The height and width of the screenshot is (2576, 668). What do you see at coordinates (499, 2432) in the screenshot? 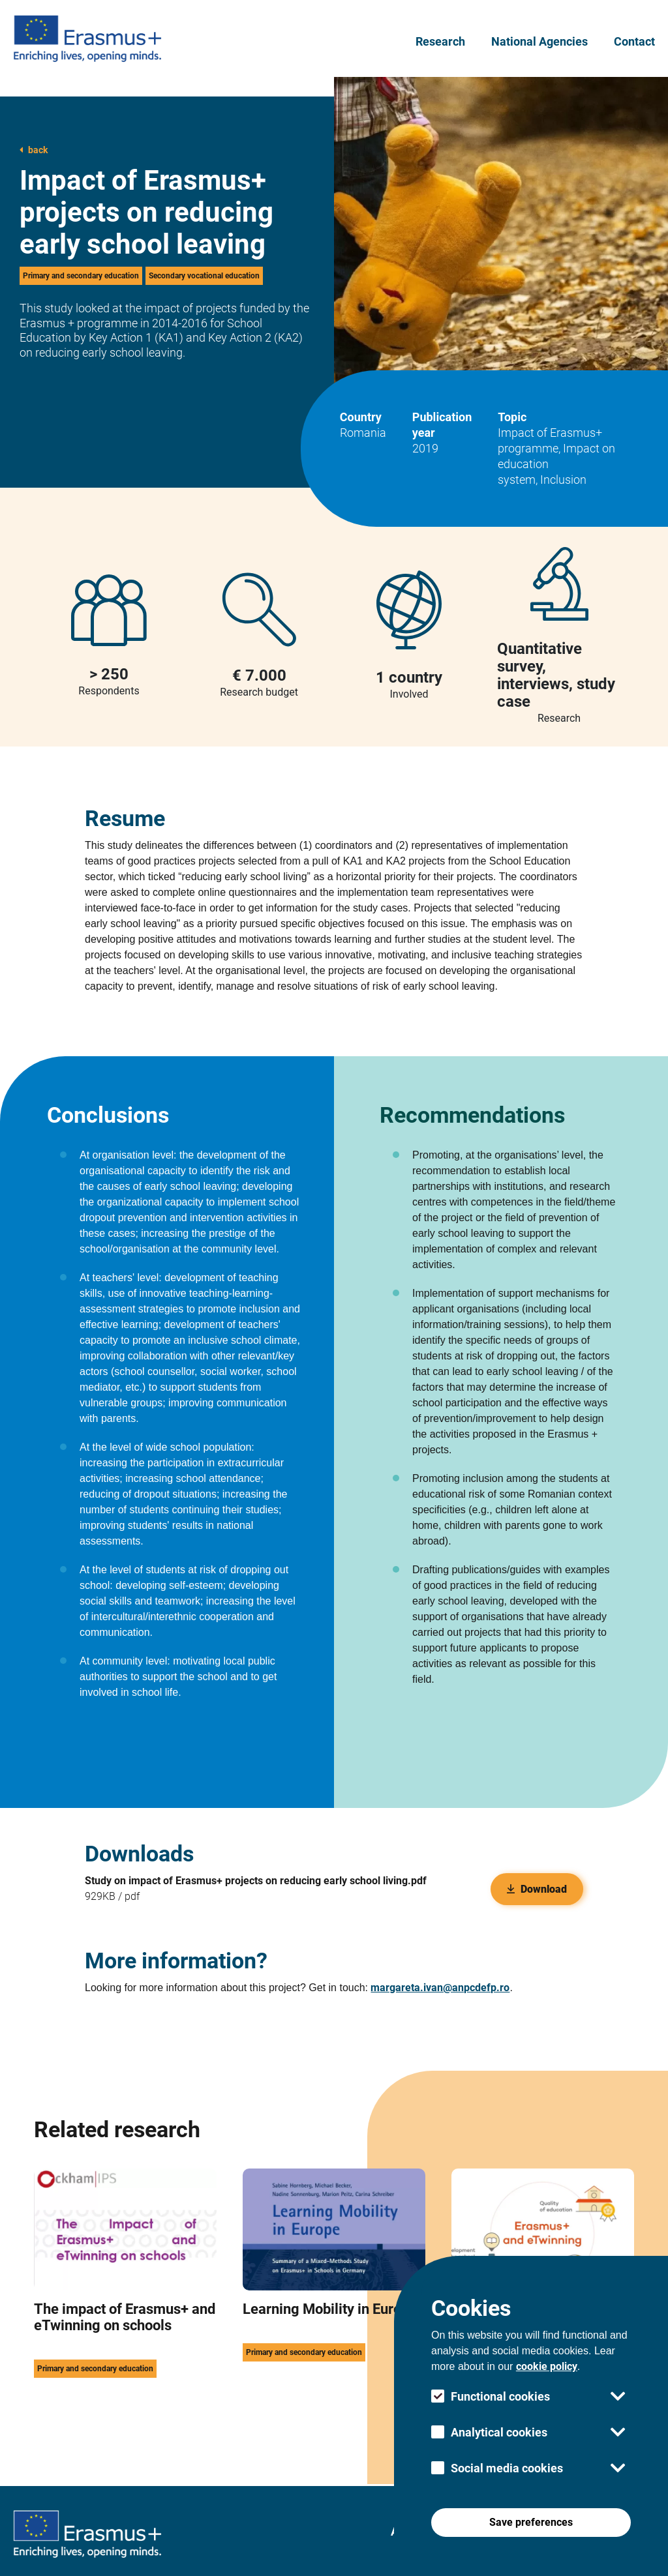
I see `Analytical cookies` at bounding box center [499, 2432].